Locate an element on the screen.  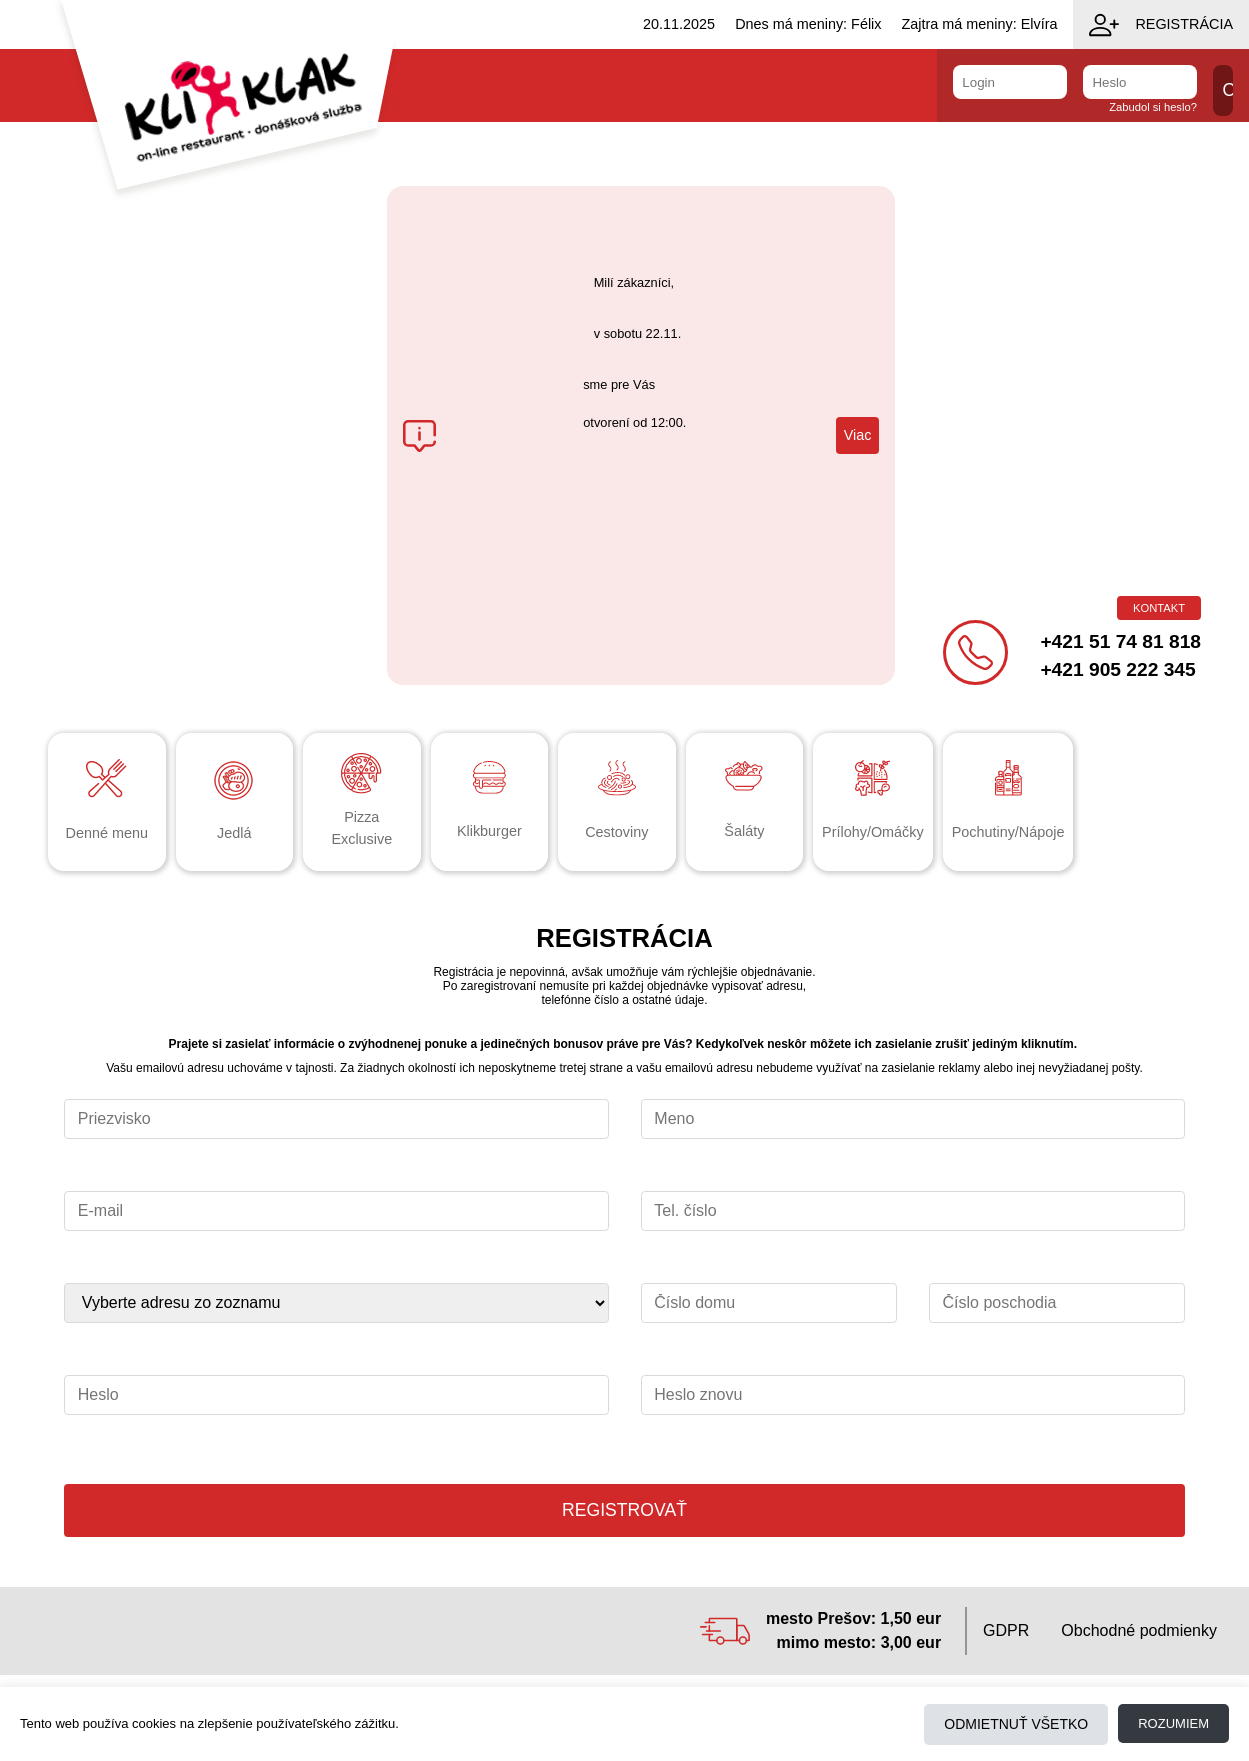
Odmietnuť všetko is located at coordinates (1016, 1724).